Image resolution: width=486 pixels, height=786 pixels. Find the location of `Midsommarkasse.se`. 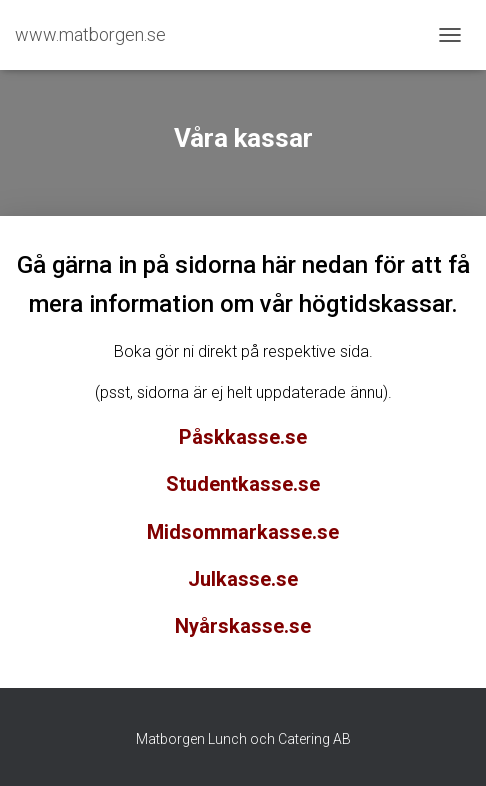

Midsommarkasse.se is located at coordinates (243, 532).